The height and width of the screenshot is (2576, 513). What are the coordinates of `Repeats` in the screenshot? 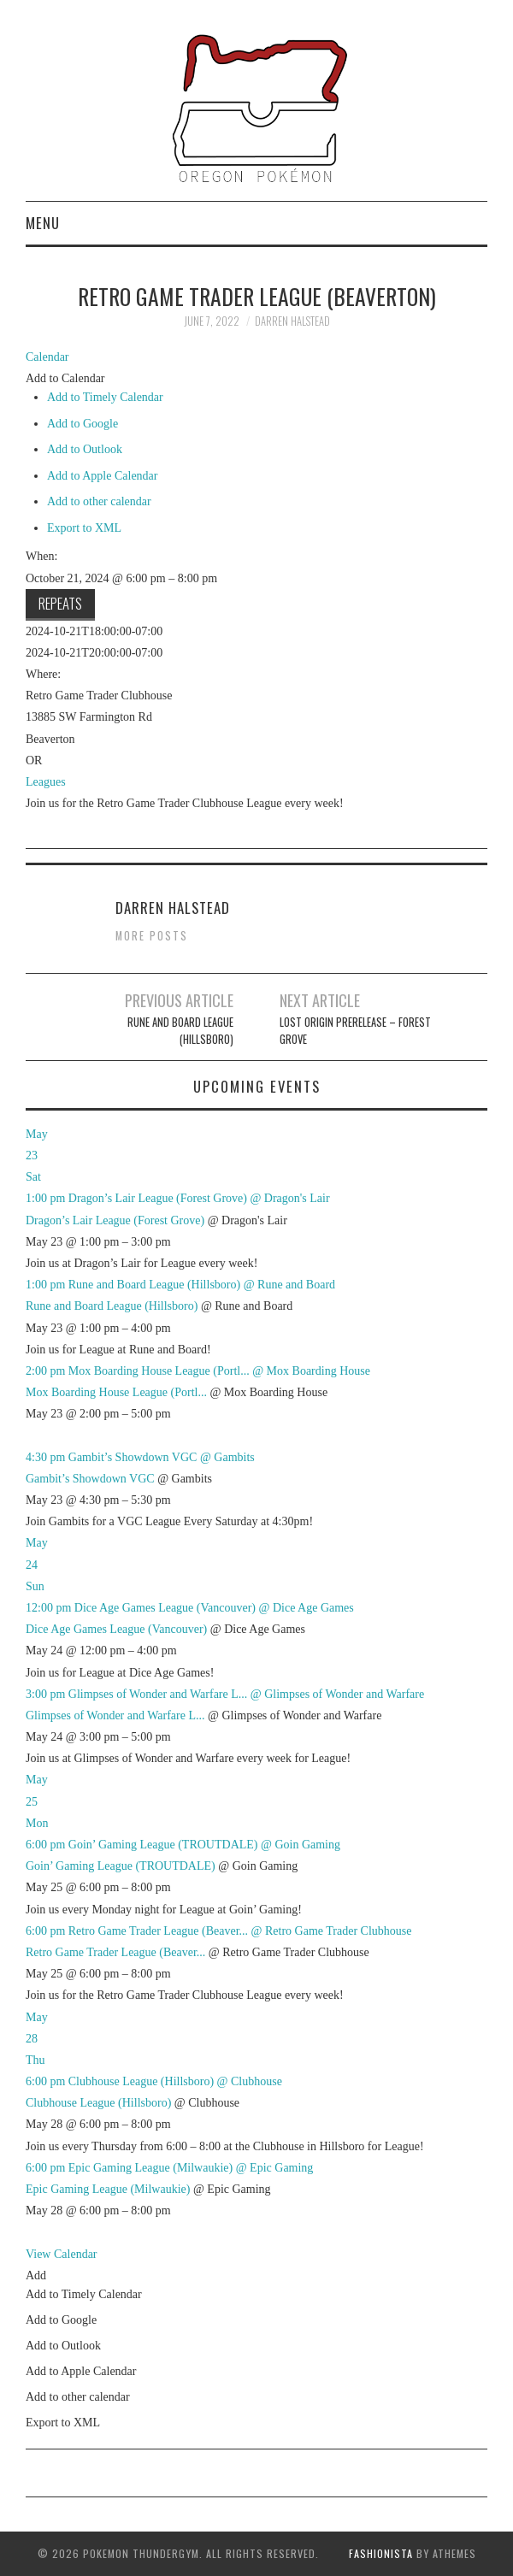 It's located at (60, 603).